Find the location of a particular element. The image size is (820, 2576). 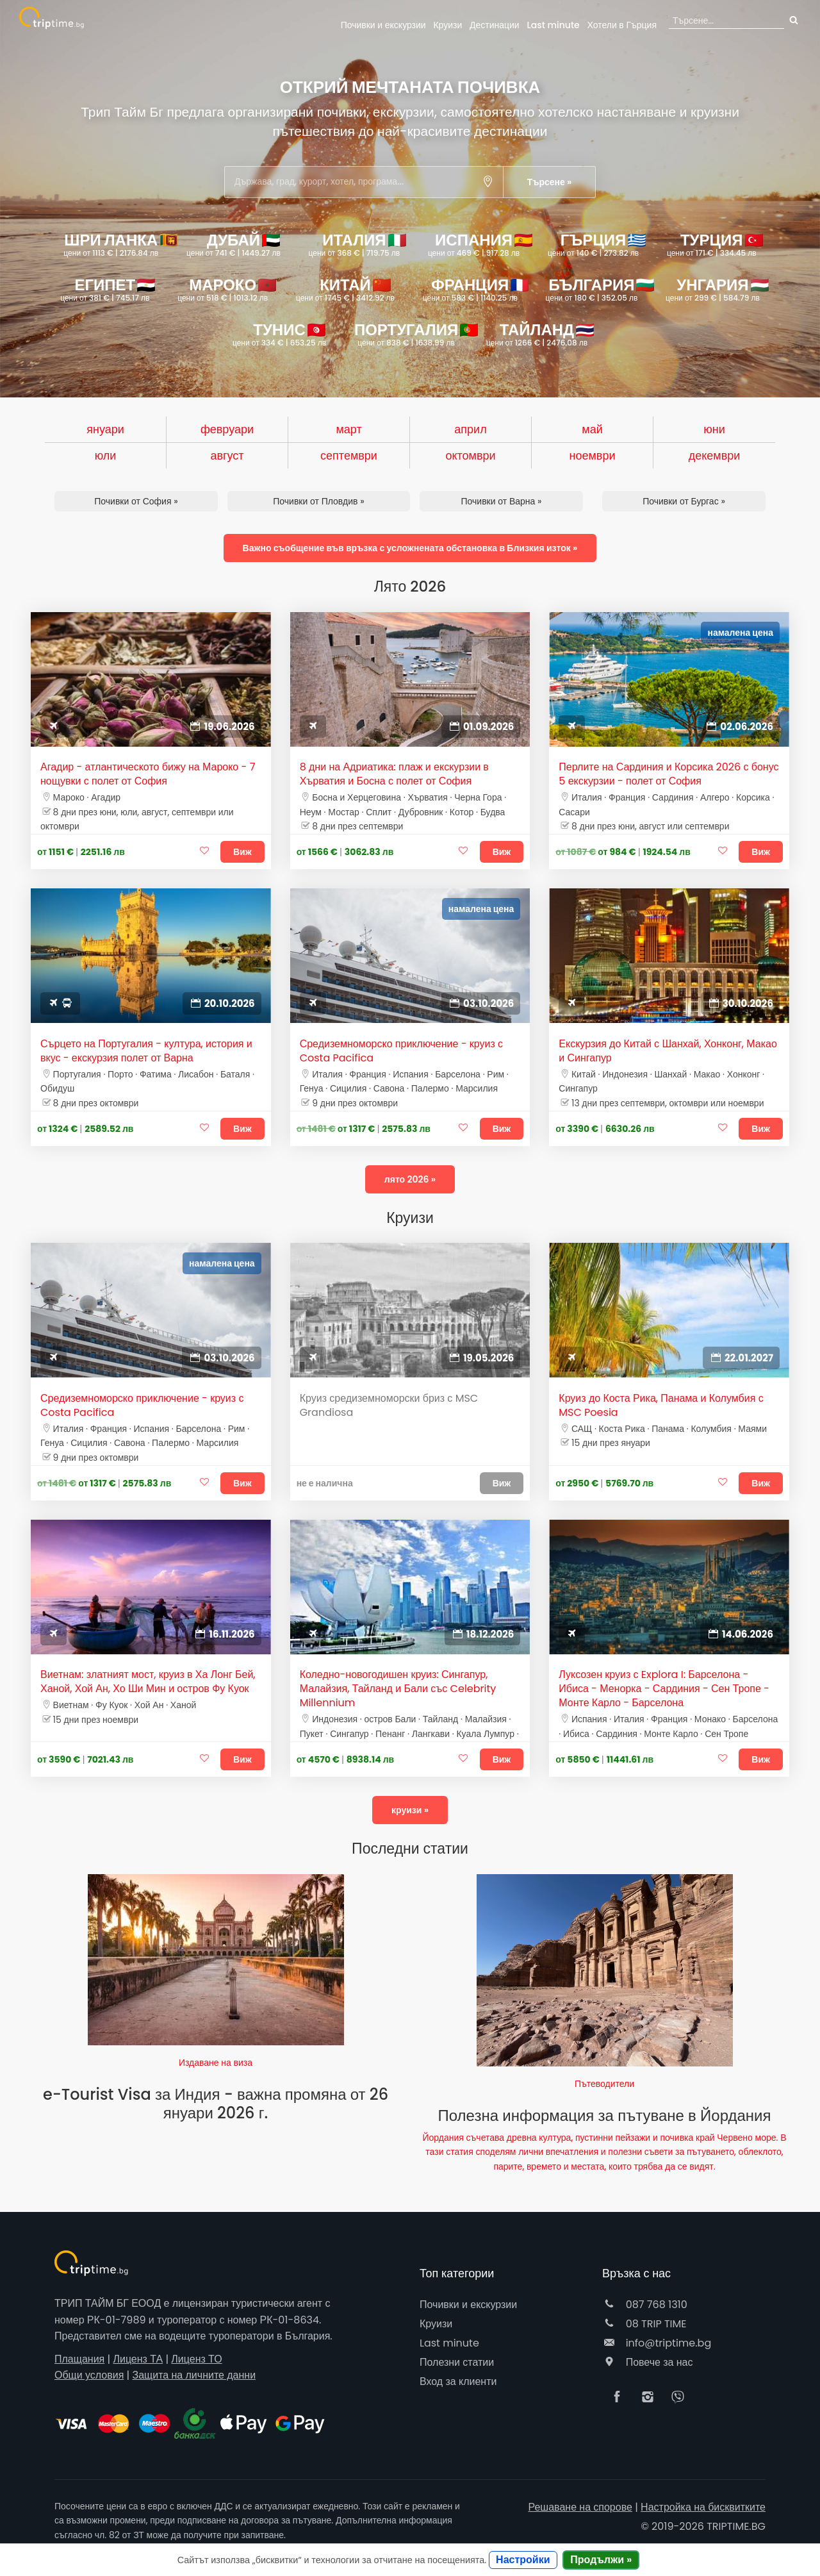

Полезни статии is located at coordinates (457, 2362).